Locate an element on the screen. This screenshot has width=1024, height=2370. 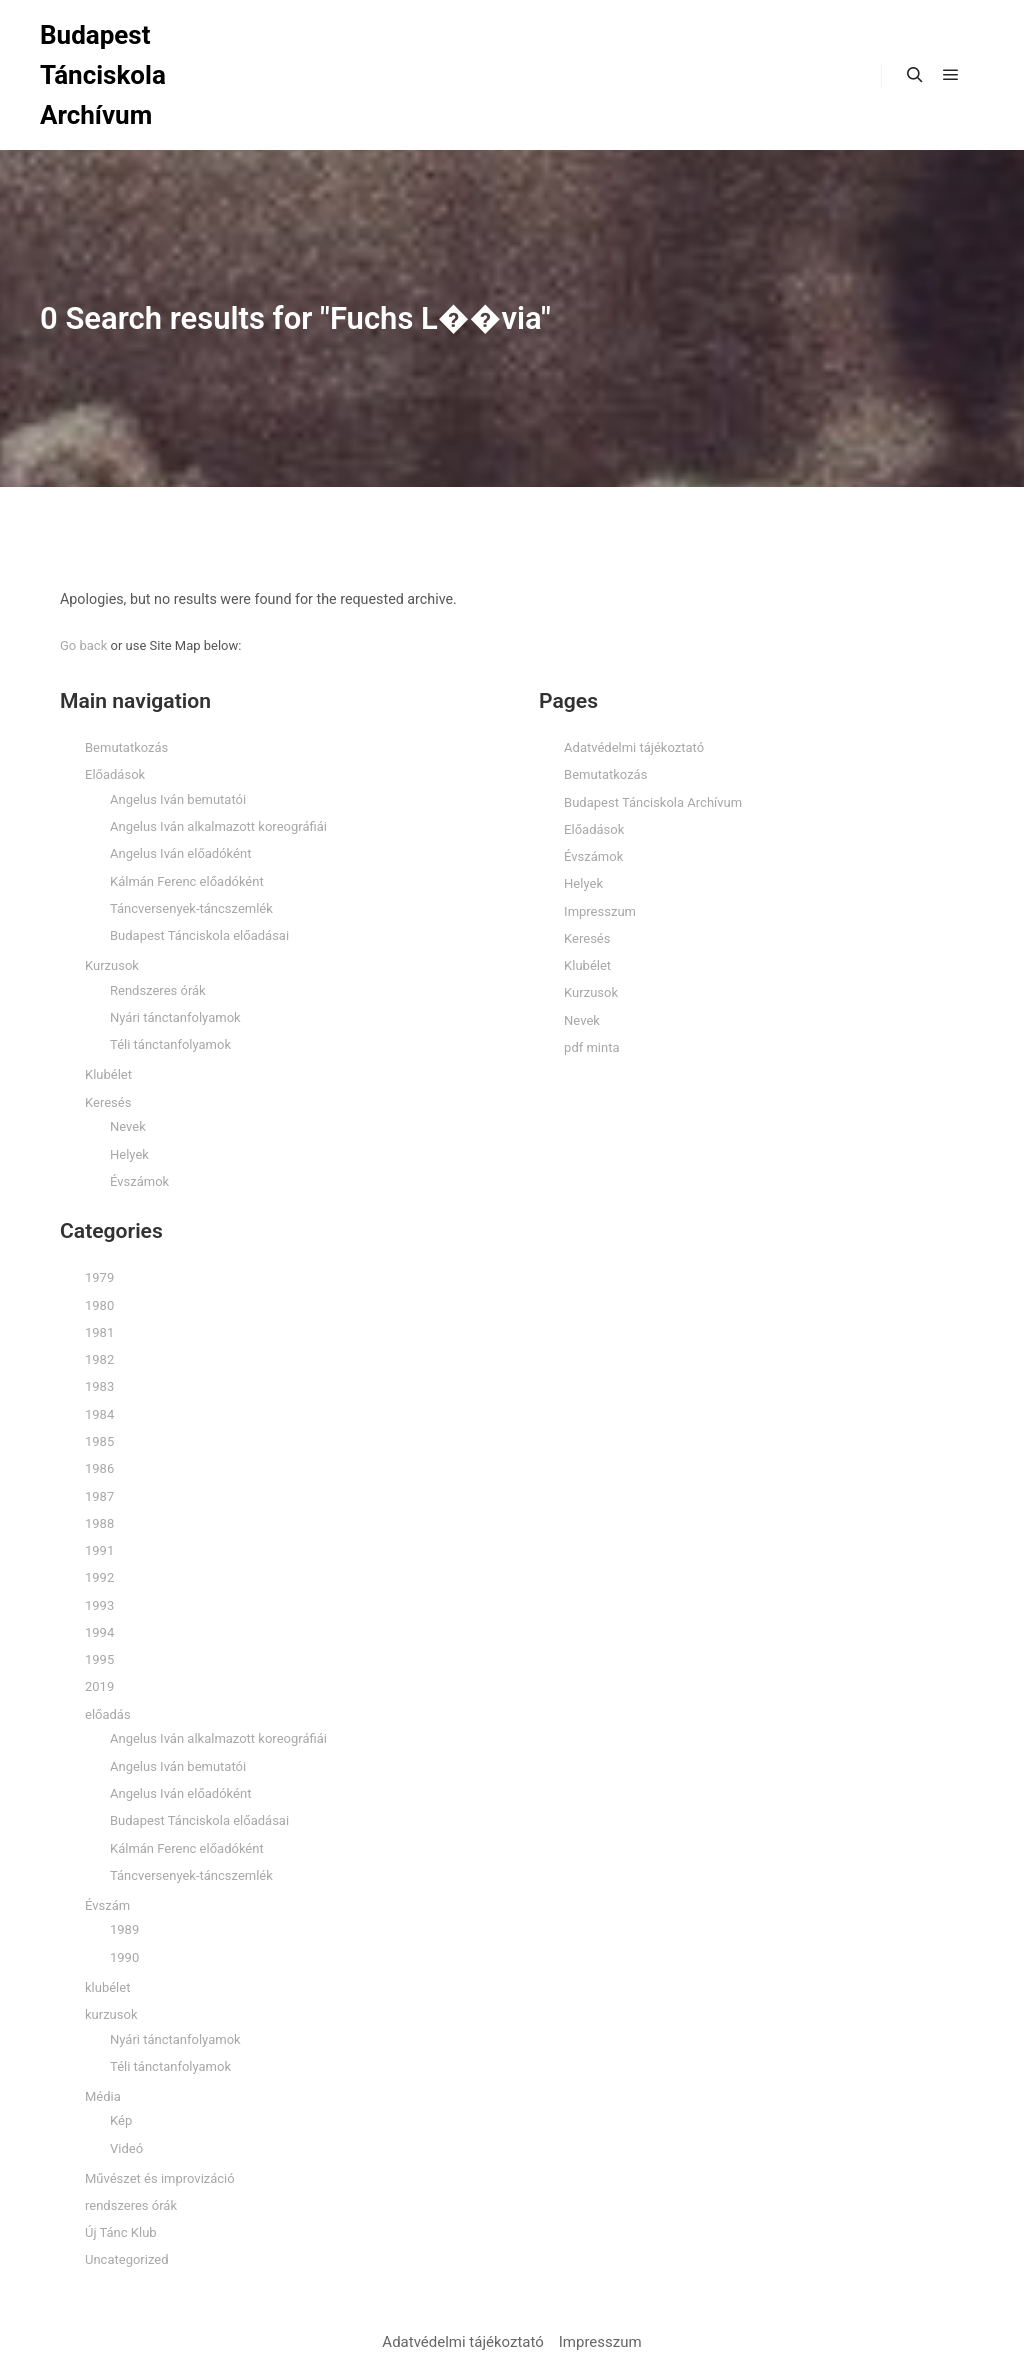
1989 is located at coordinates (124, 1929).